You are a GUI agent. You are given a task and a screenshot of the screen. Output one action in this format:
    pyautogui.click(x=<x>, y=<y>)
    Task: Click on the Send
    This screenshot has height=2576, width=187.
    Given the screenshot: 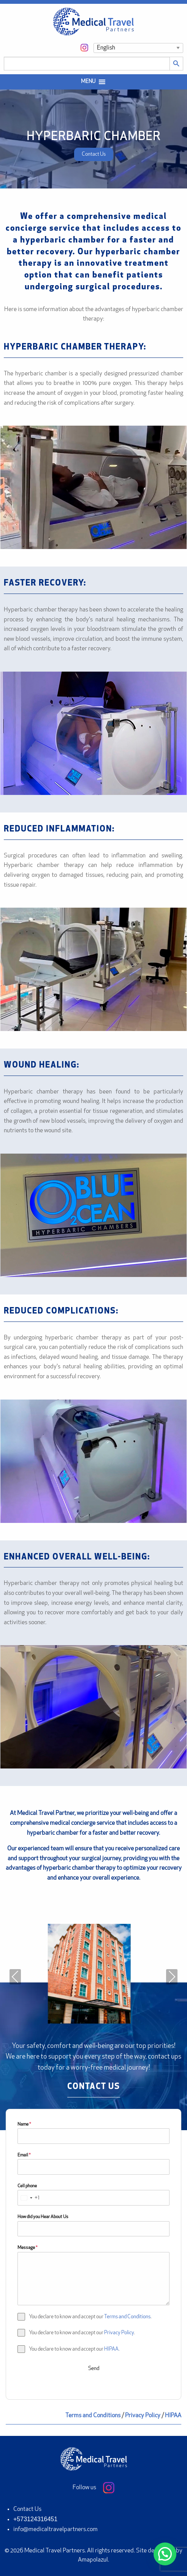 What is the action you would take?
    pyautogui.click(x=93, y=2369)
    